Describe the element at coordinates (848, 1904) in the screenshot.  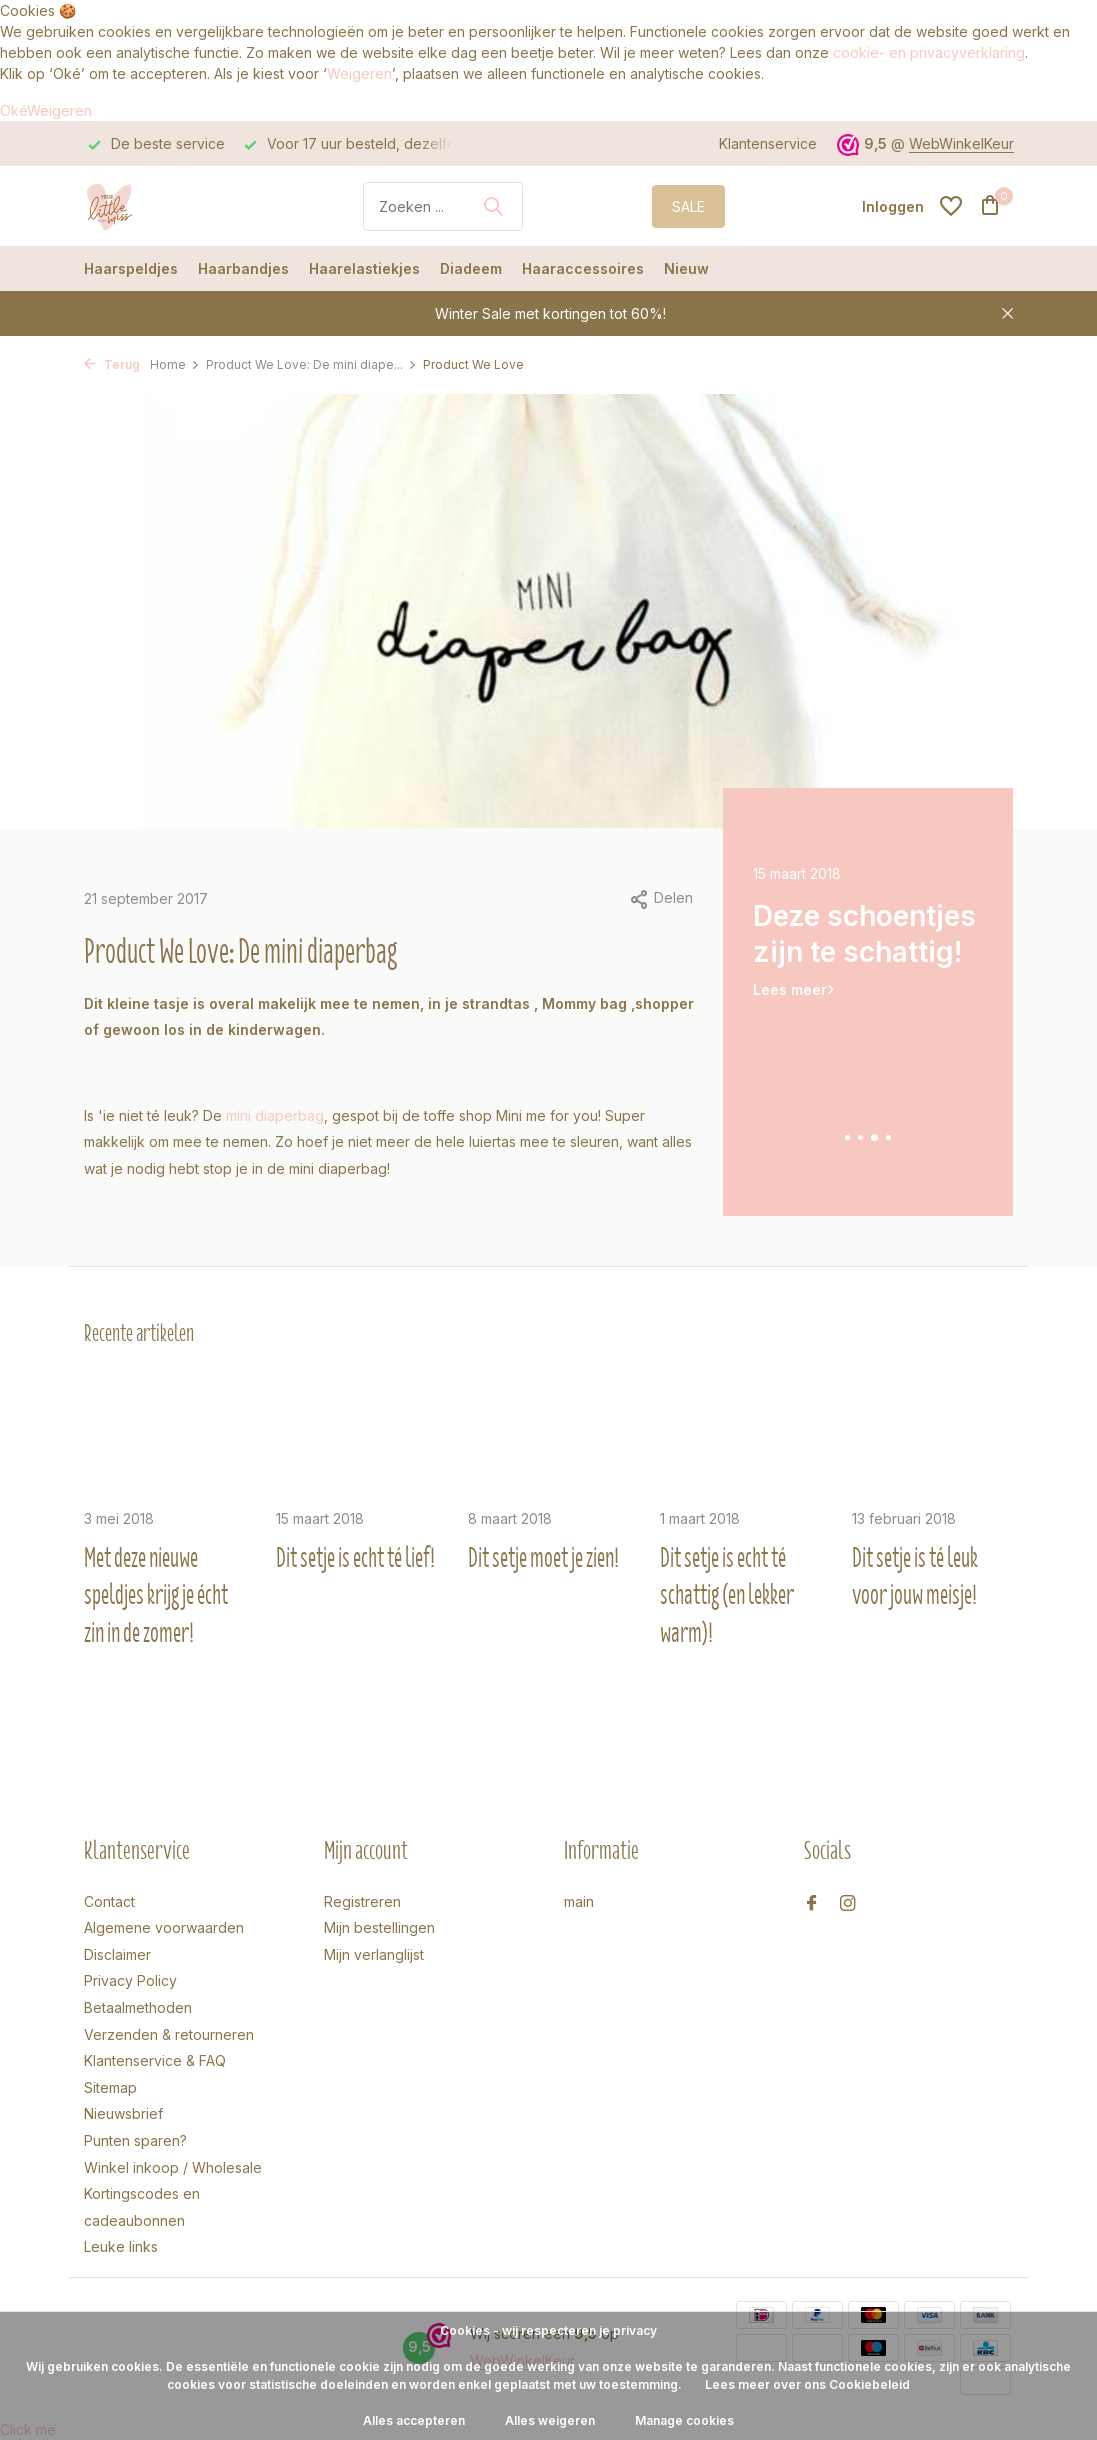
I see `[Instagram]` at that location.